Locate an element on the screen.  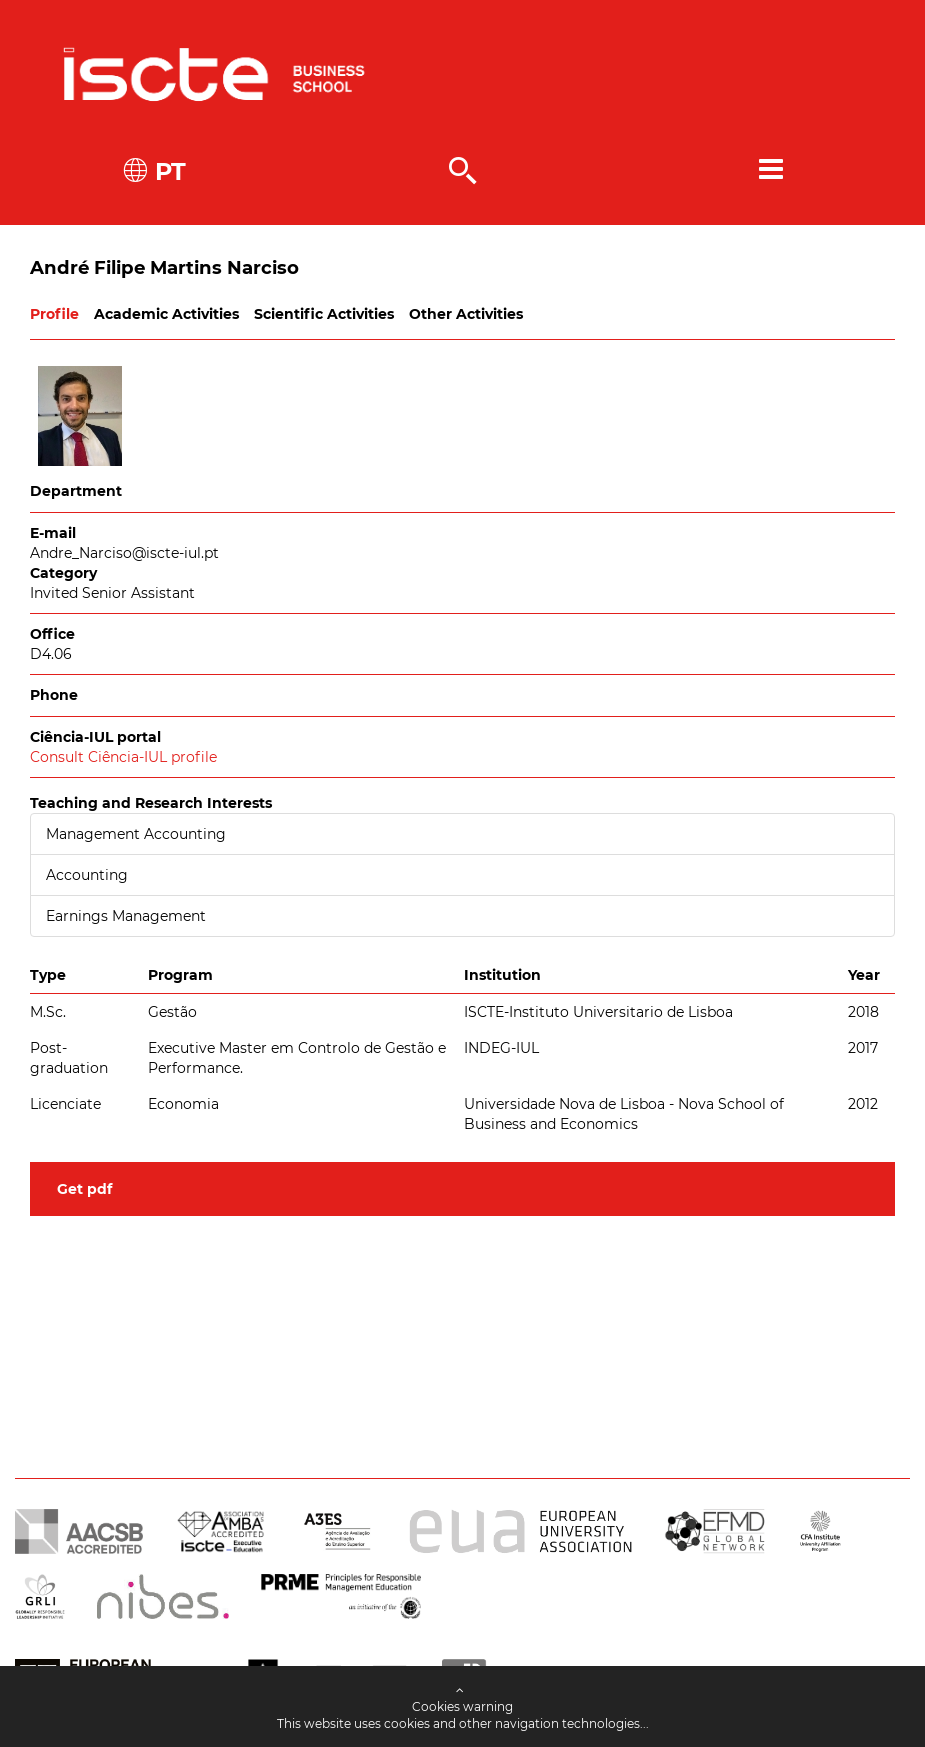
Academic Activities is located at coordinates (166, 314).